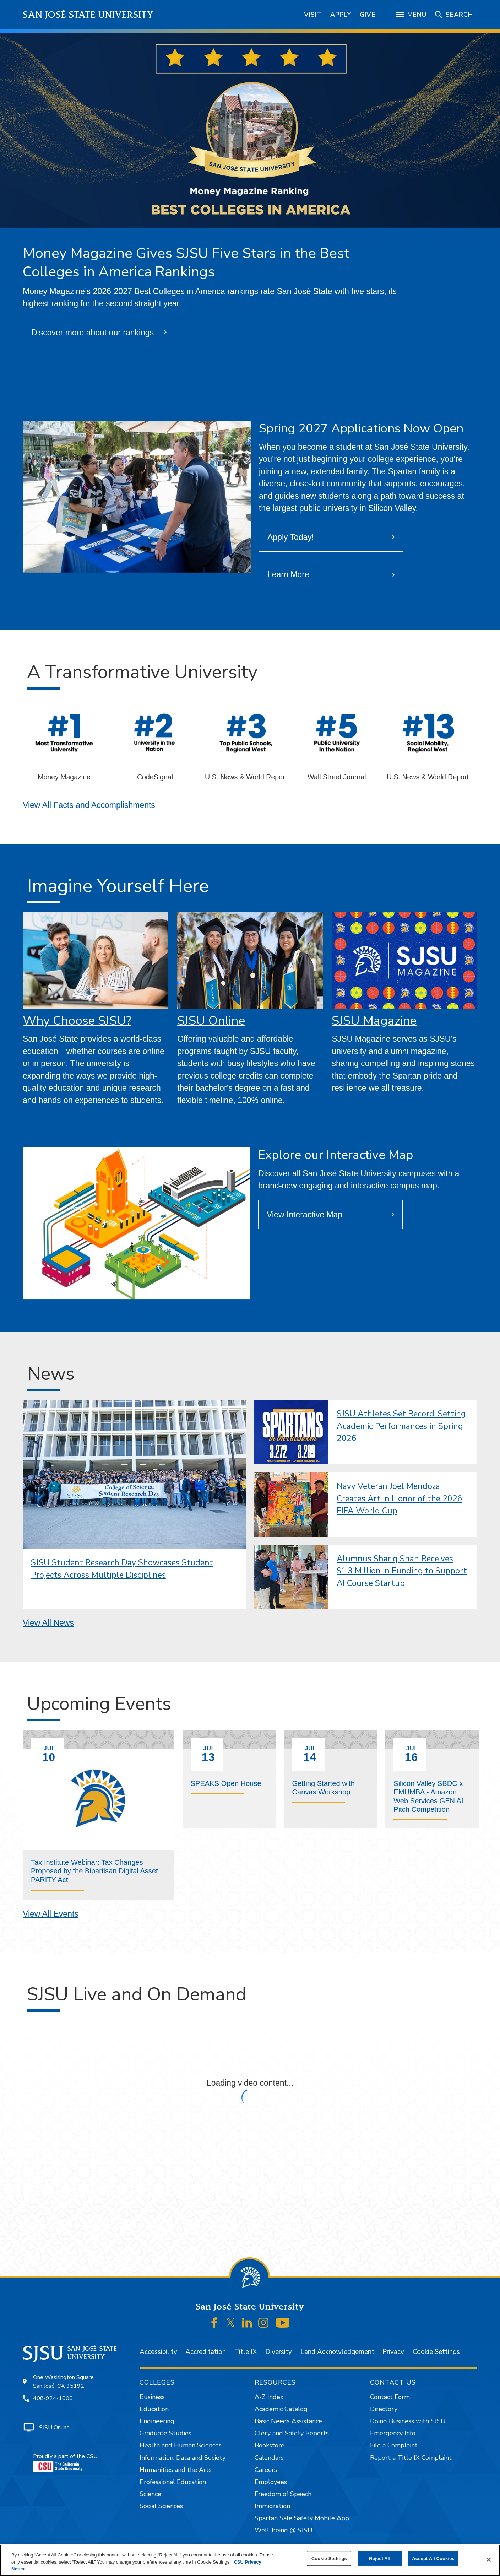 This screenshot has width=500, height=2576. I want to click on 408-924-1000, so click(53, 2398).